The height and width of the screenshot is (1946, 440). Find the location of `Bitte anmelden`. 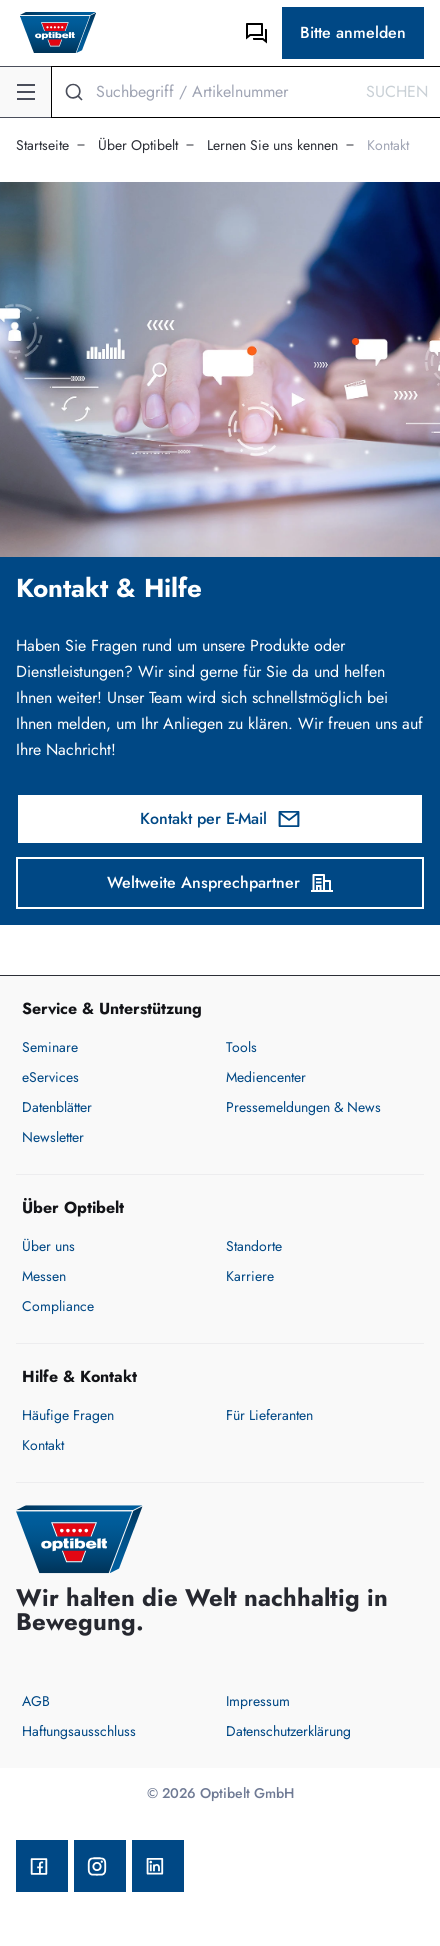

Bitte anmelden is located at coordinates (353, 32).